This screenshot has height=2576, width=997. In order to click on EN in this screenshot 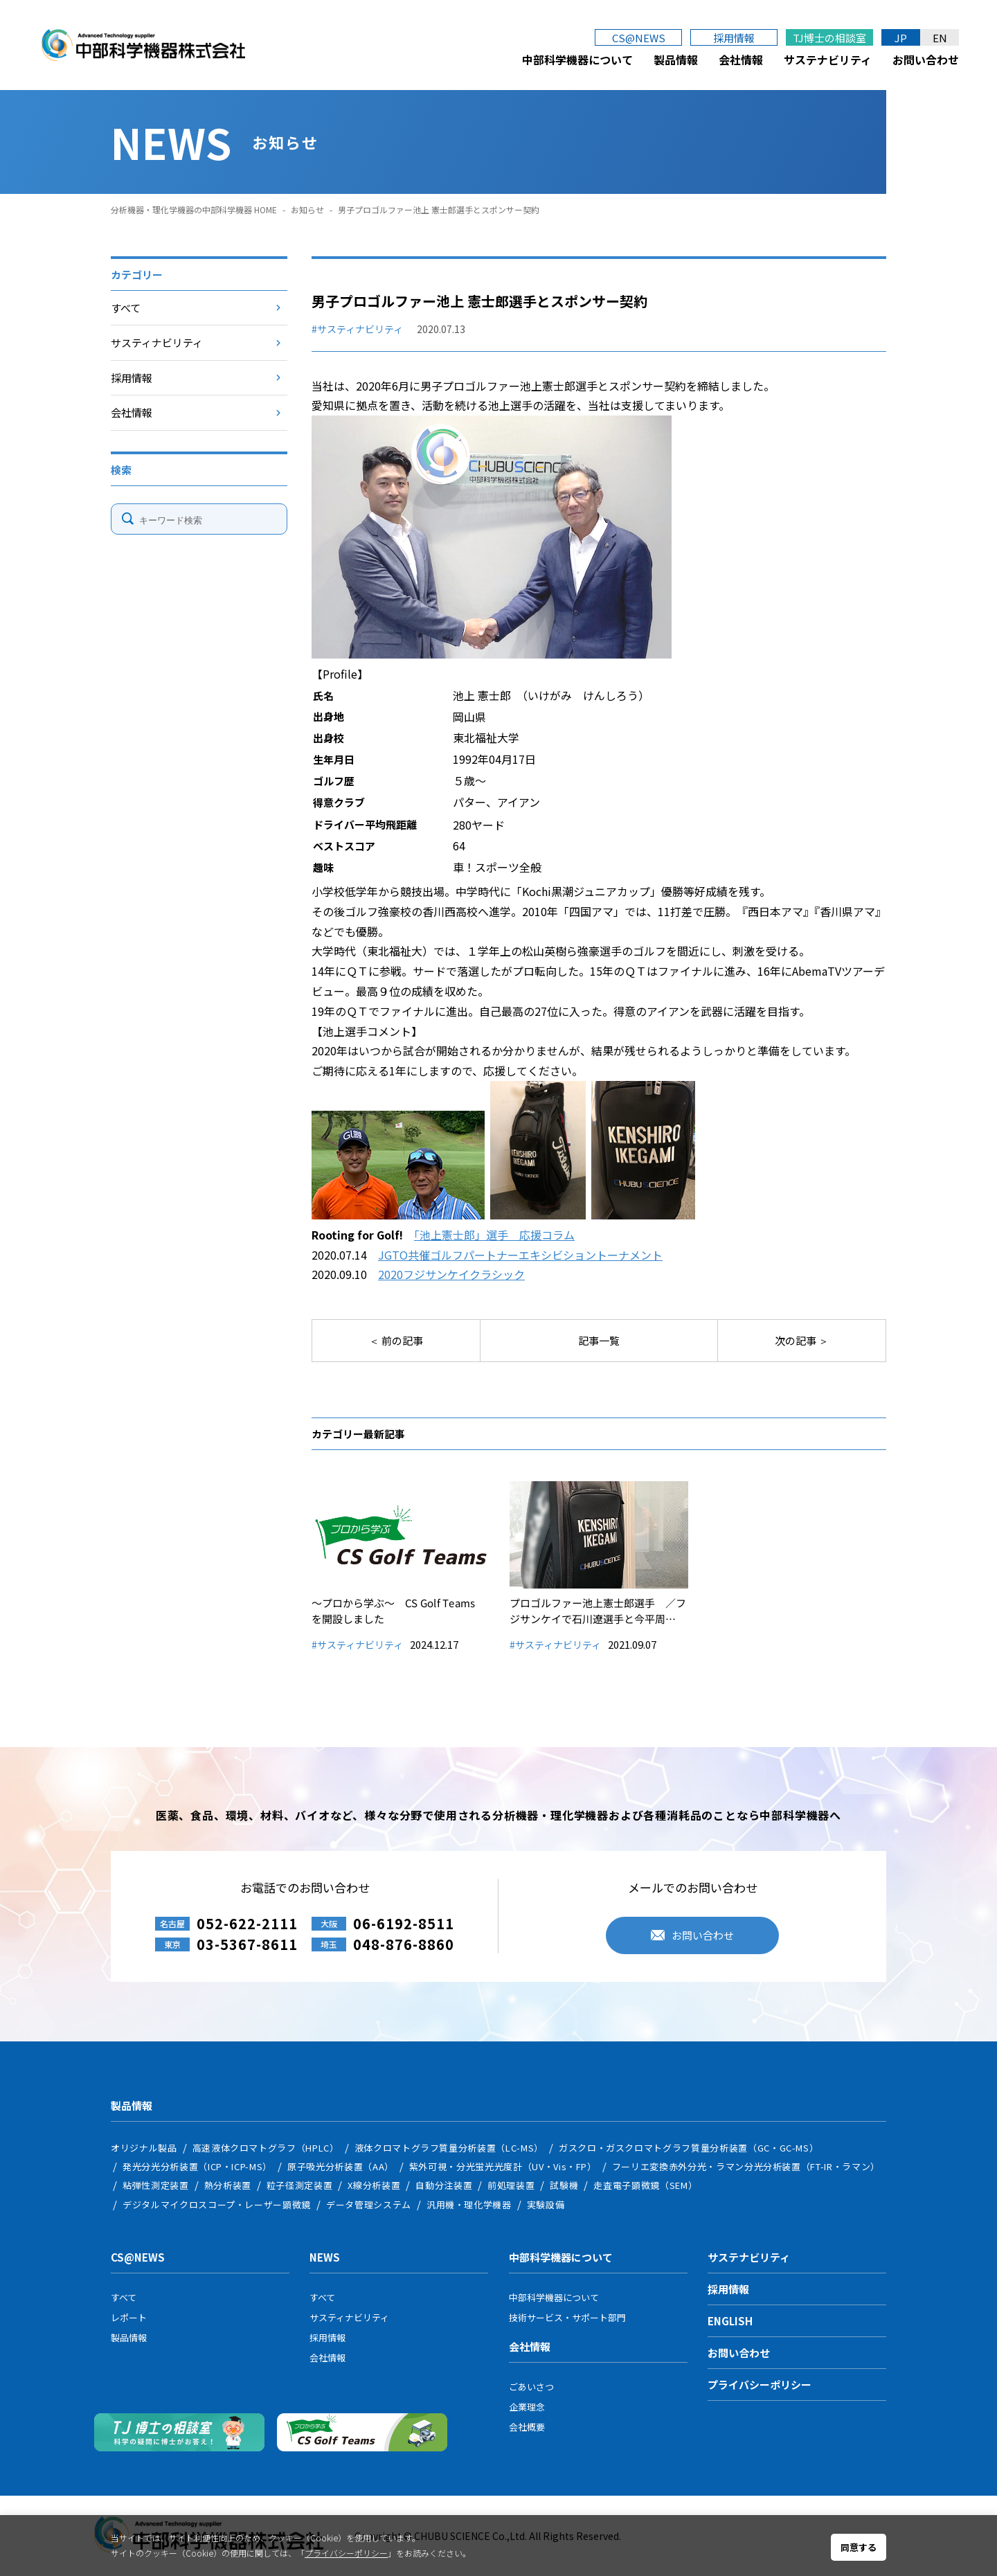, I will do `click(940, 37)`.